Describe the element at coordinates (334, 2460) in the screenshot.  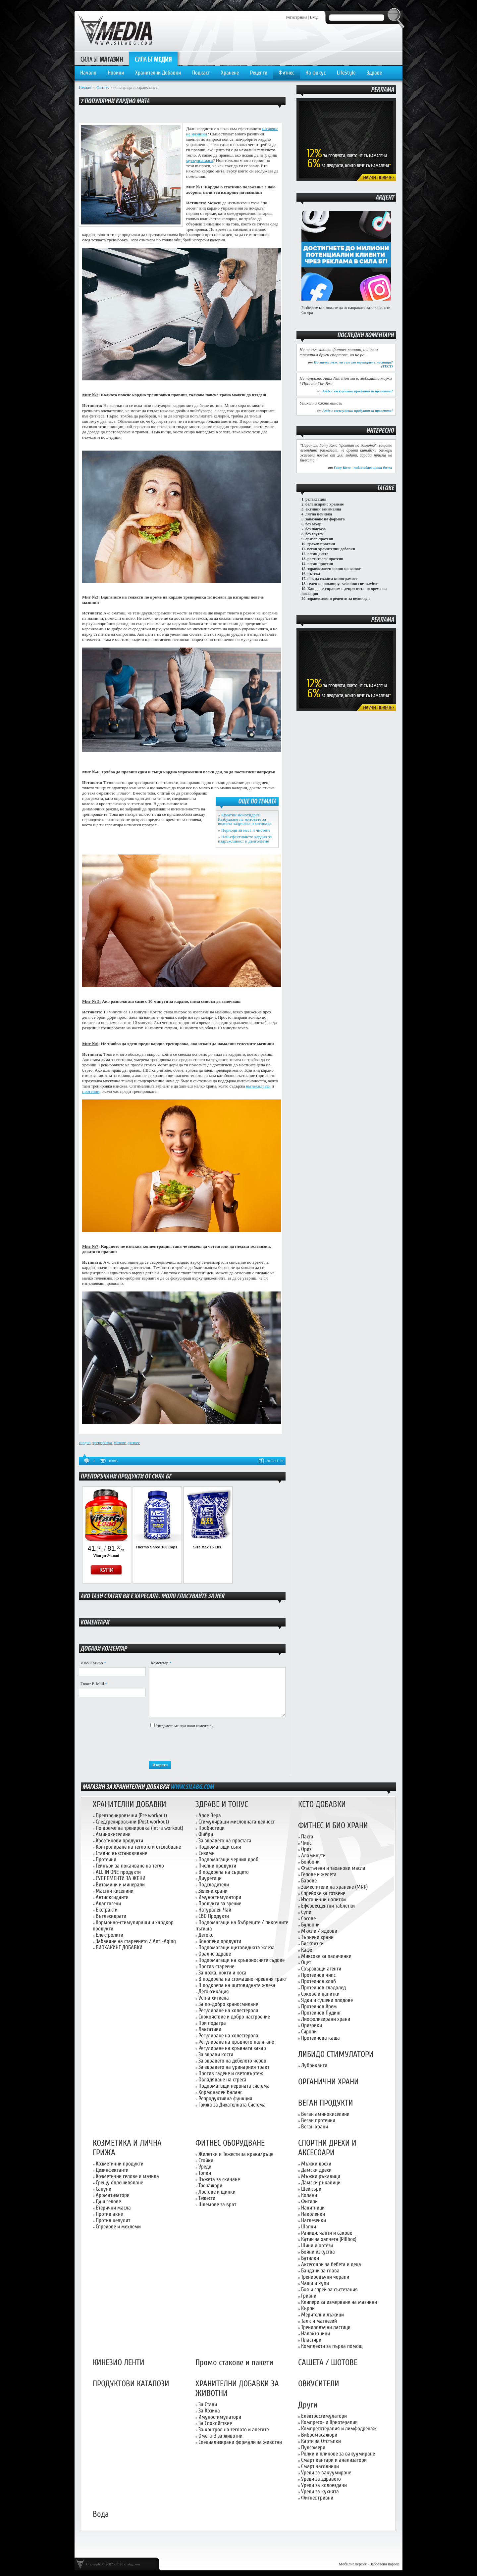
I see `Смарт кантари и анализатори` at that location.